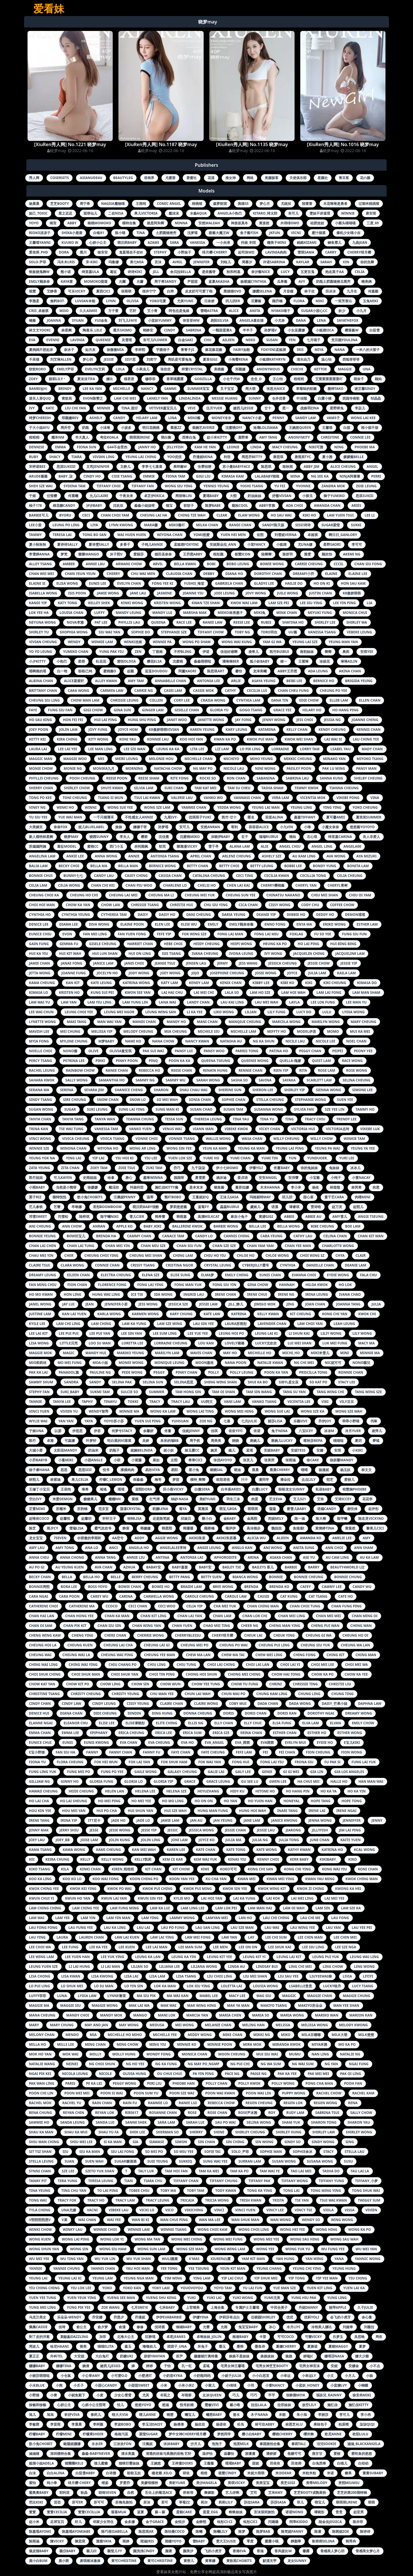  What do you see at coordinates (126, 1947) in the screenshot?
I see `lee kuen` at bounding box center [126, 1947].